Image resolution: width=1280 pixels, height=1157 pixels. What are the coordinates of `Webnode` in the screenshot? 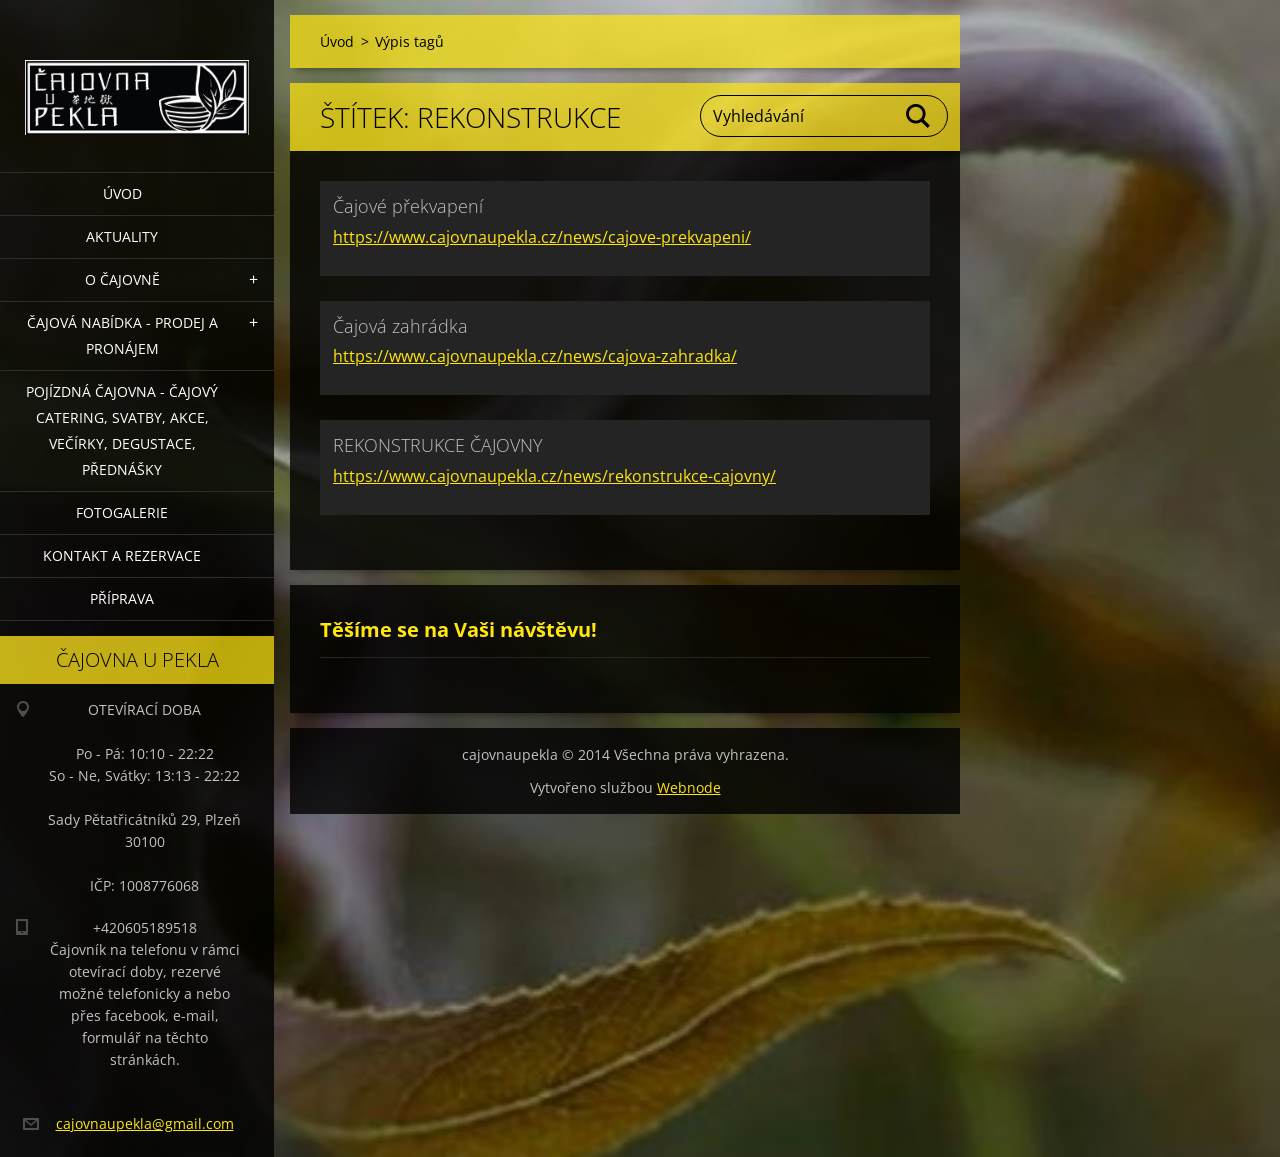 It's located at (689, 787).